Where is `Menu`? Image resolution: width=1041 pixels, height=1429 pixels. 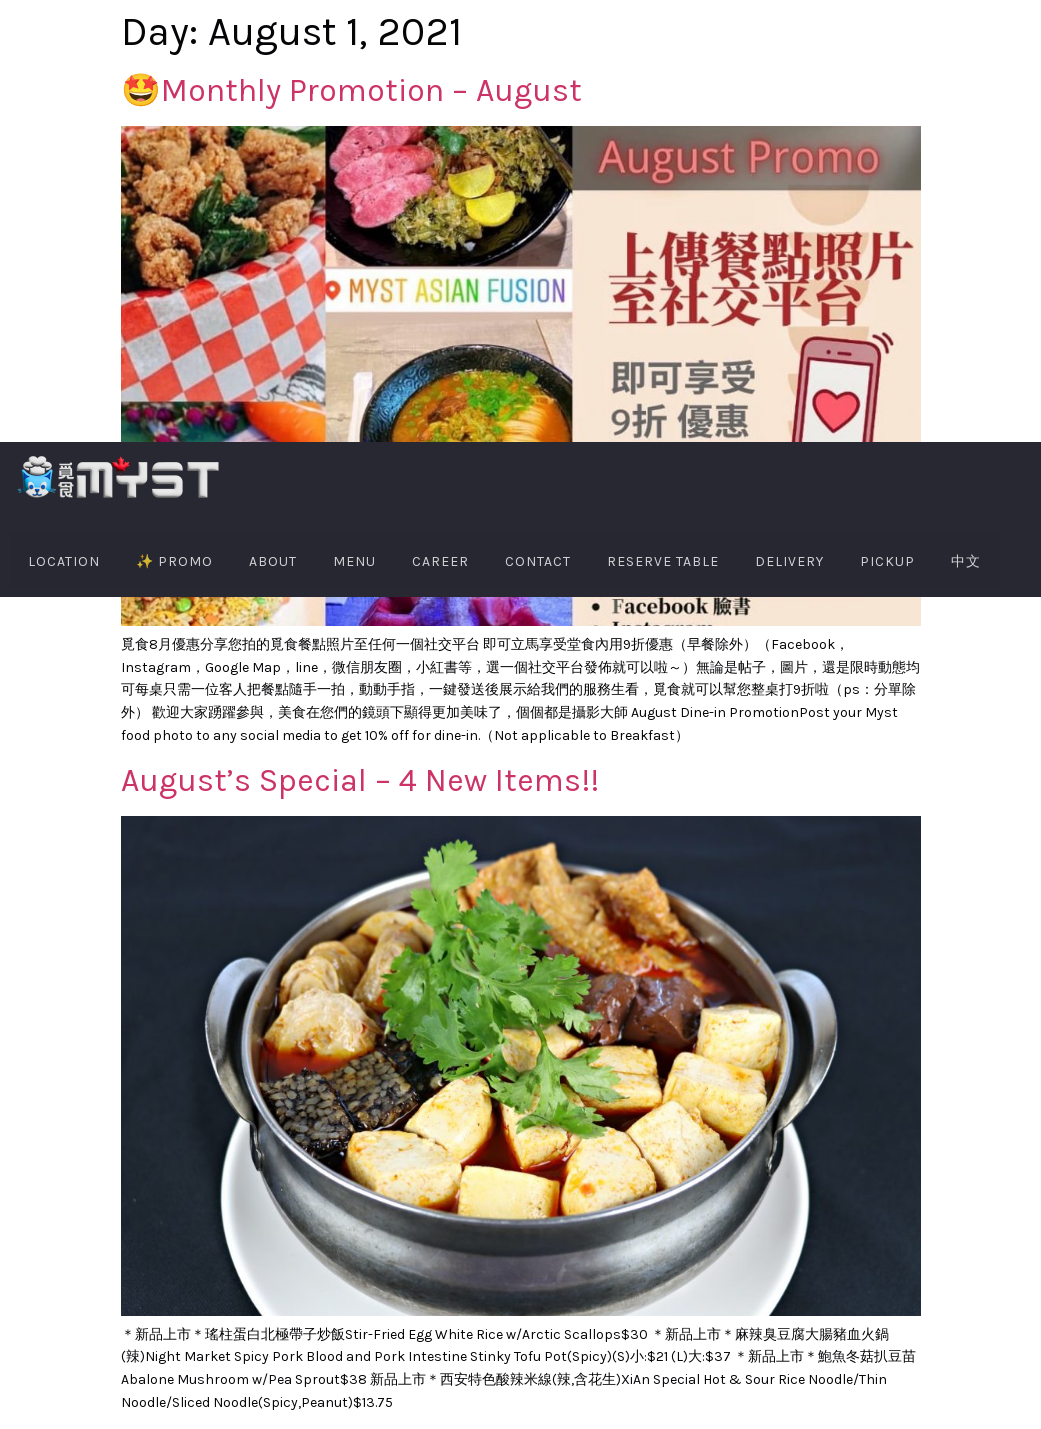
Menu is located at coordinates (354, 561).